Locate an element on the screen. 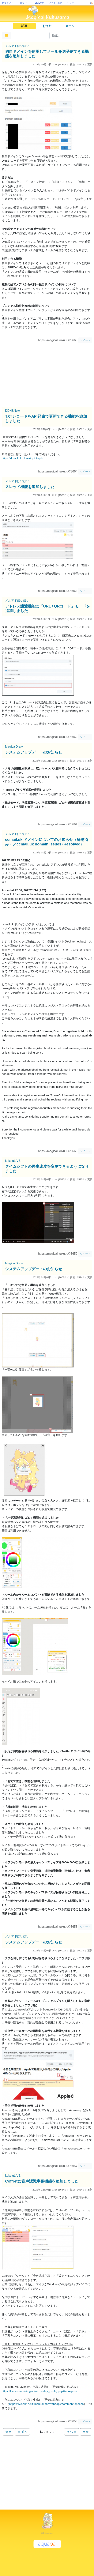  LIVE配信 is located at coordinates (39, 3).